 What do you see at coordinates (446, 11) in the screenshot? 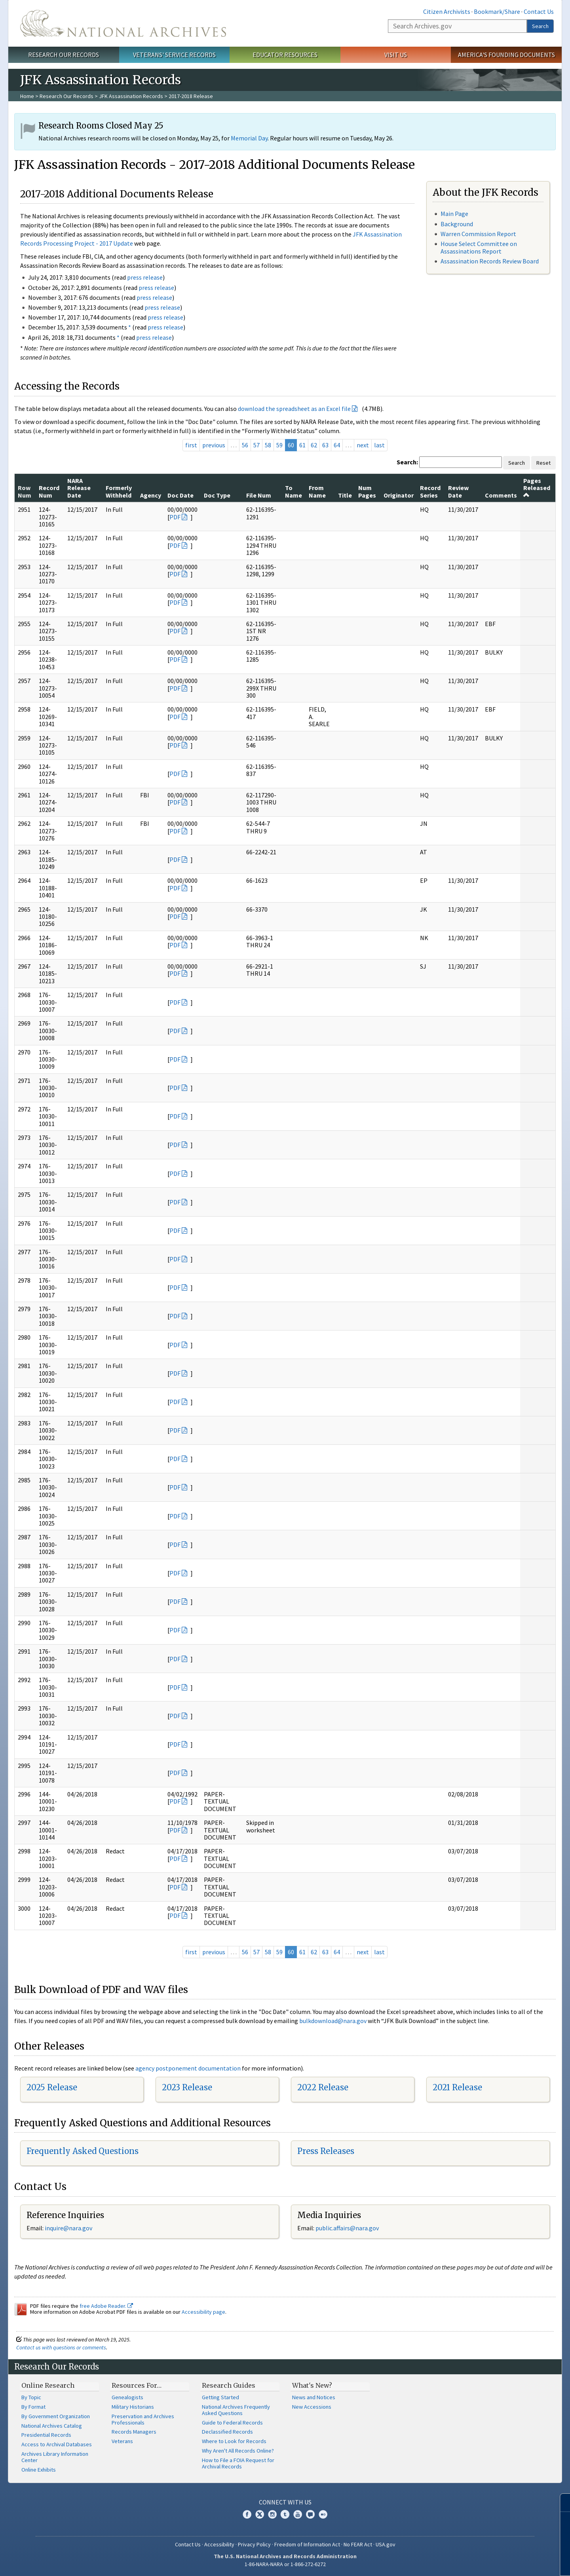
I see `Citizen Archivists` at bounding box center [446, 11].